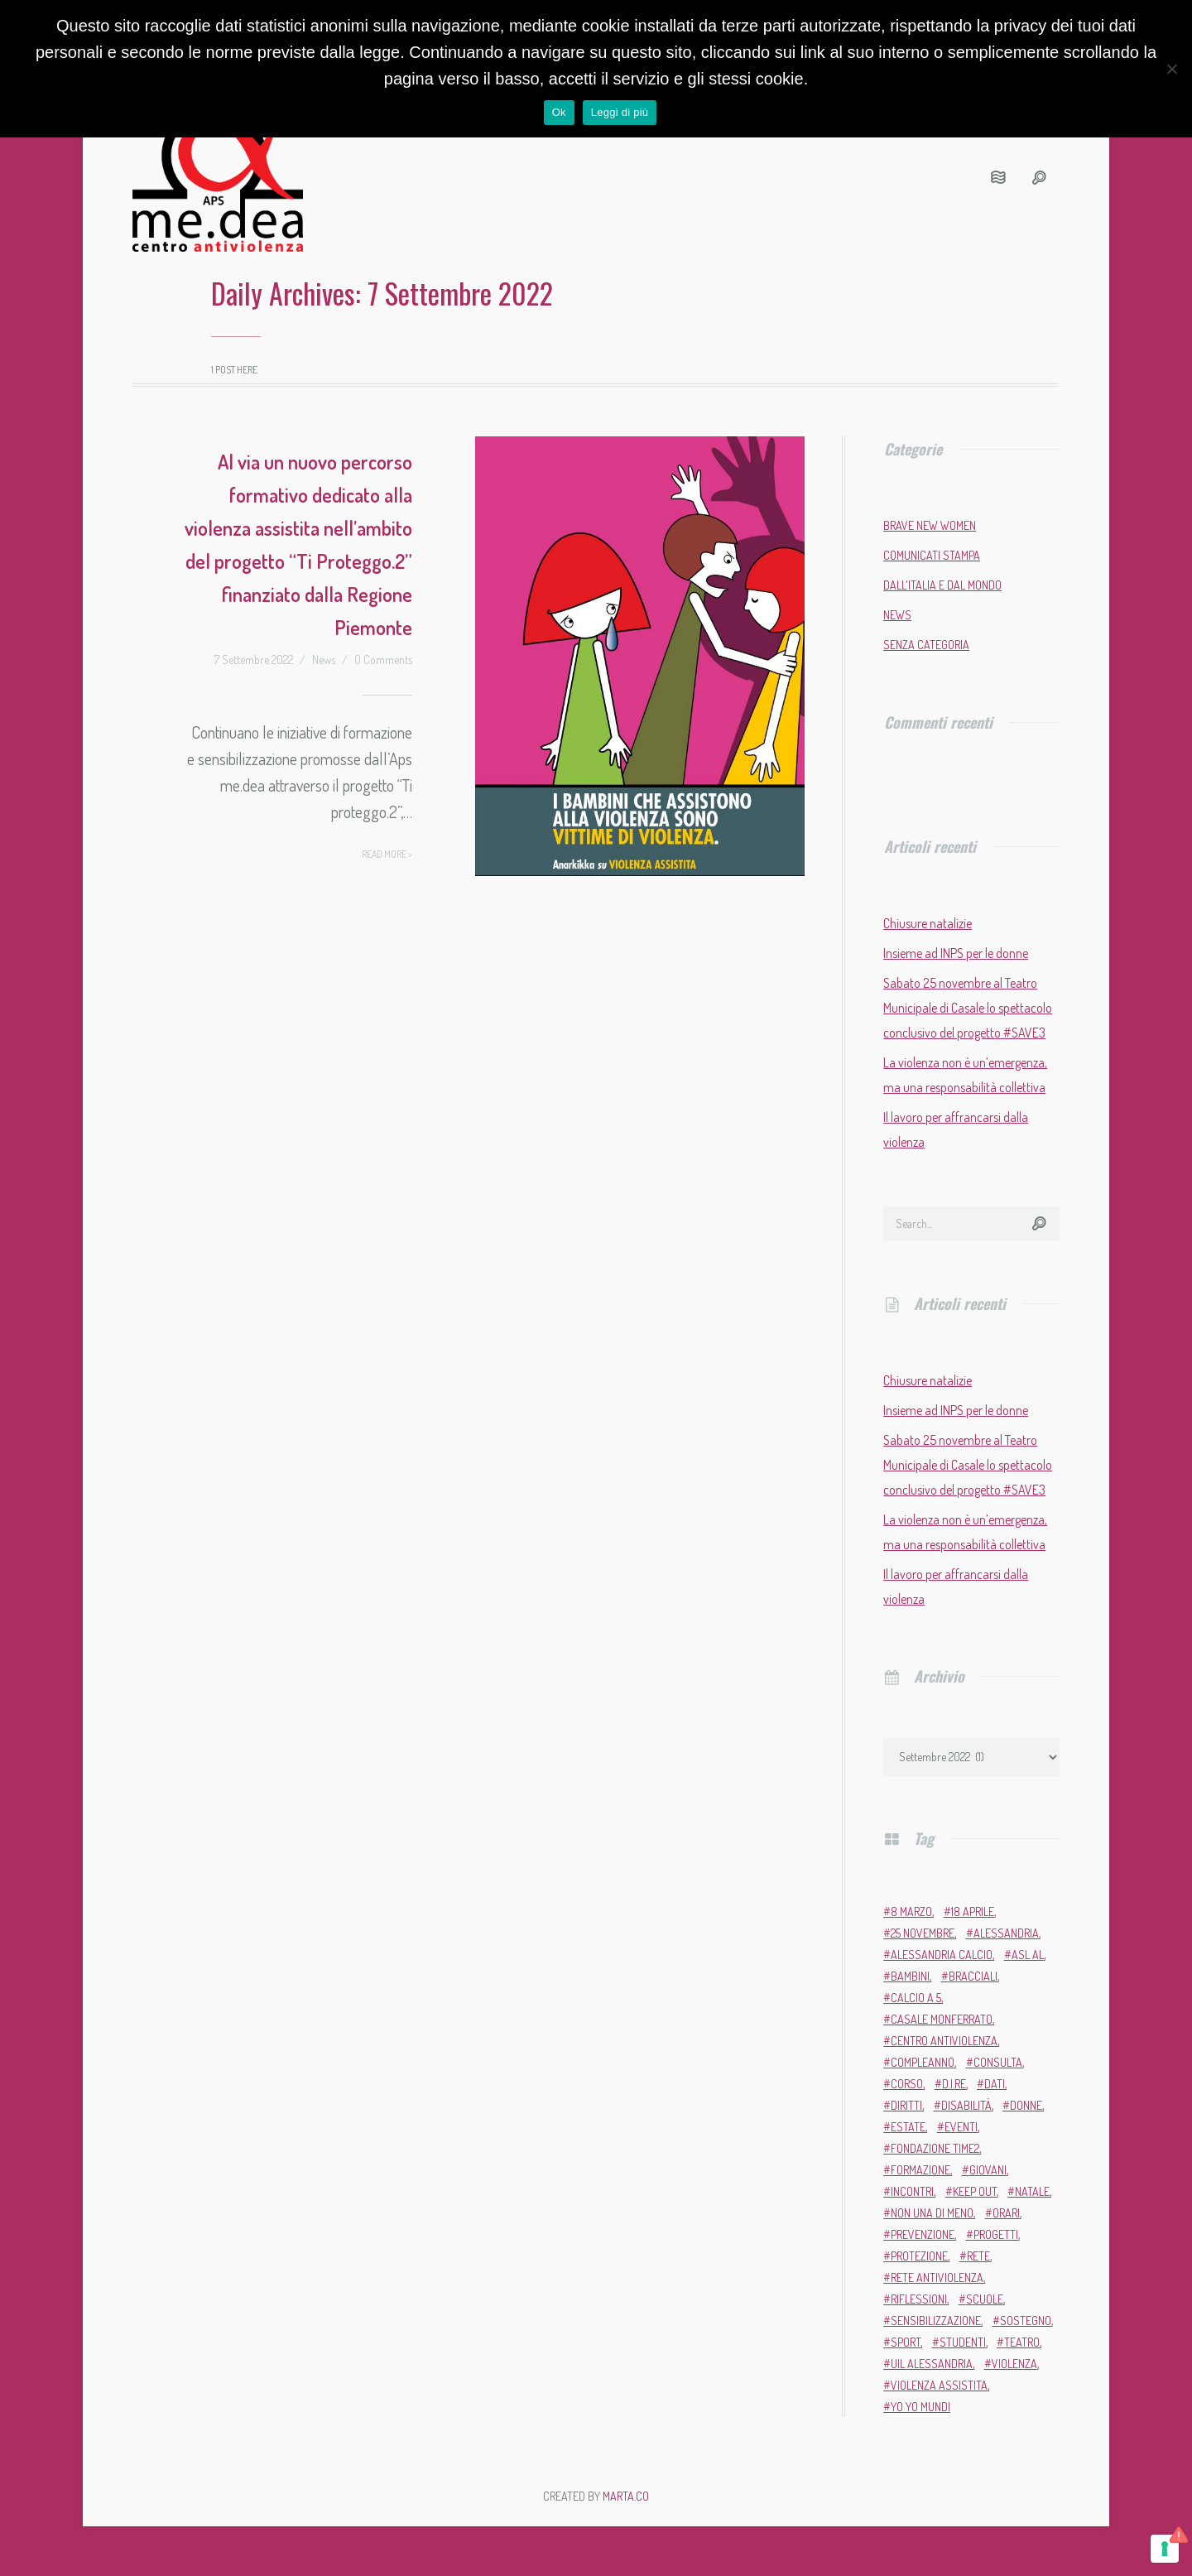 This screenshot has height=2576, width=1192. I want to click on diritti [diritti (6 elementi)], so click(906, 2105).